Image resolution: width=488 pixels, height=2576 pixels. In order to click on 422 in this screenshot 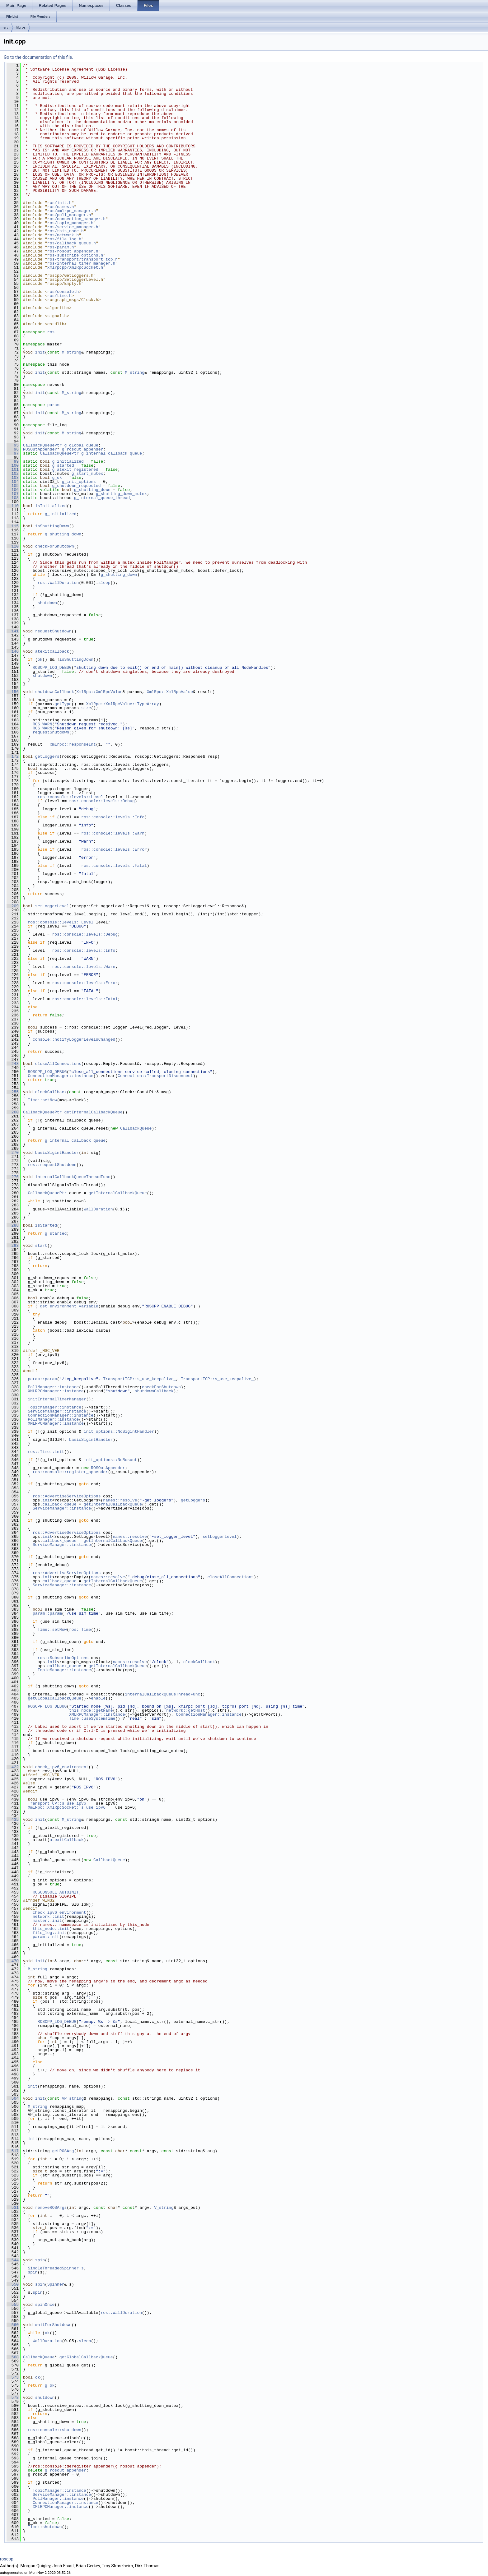, I will do `click(13, 1767)`.